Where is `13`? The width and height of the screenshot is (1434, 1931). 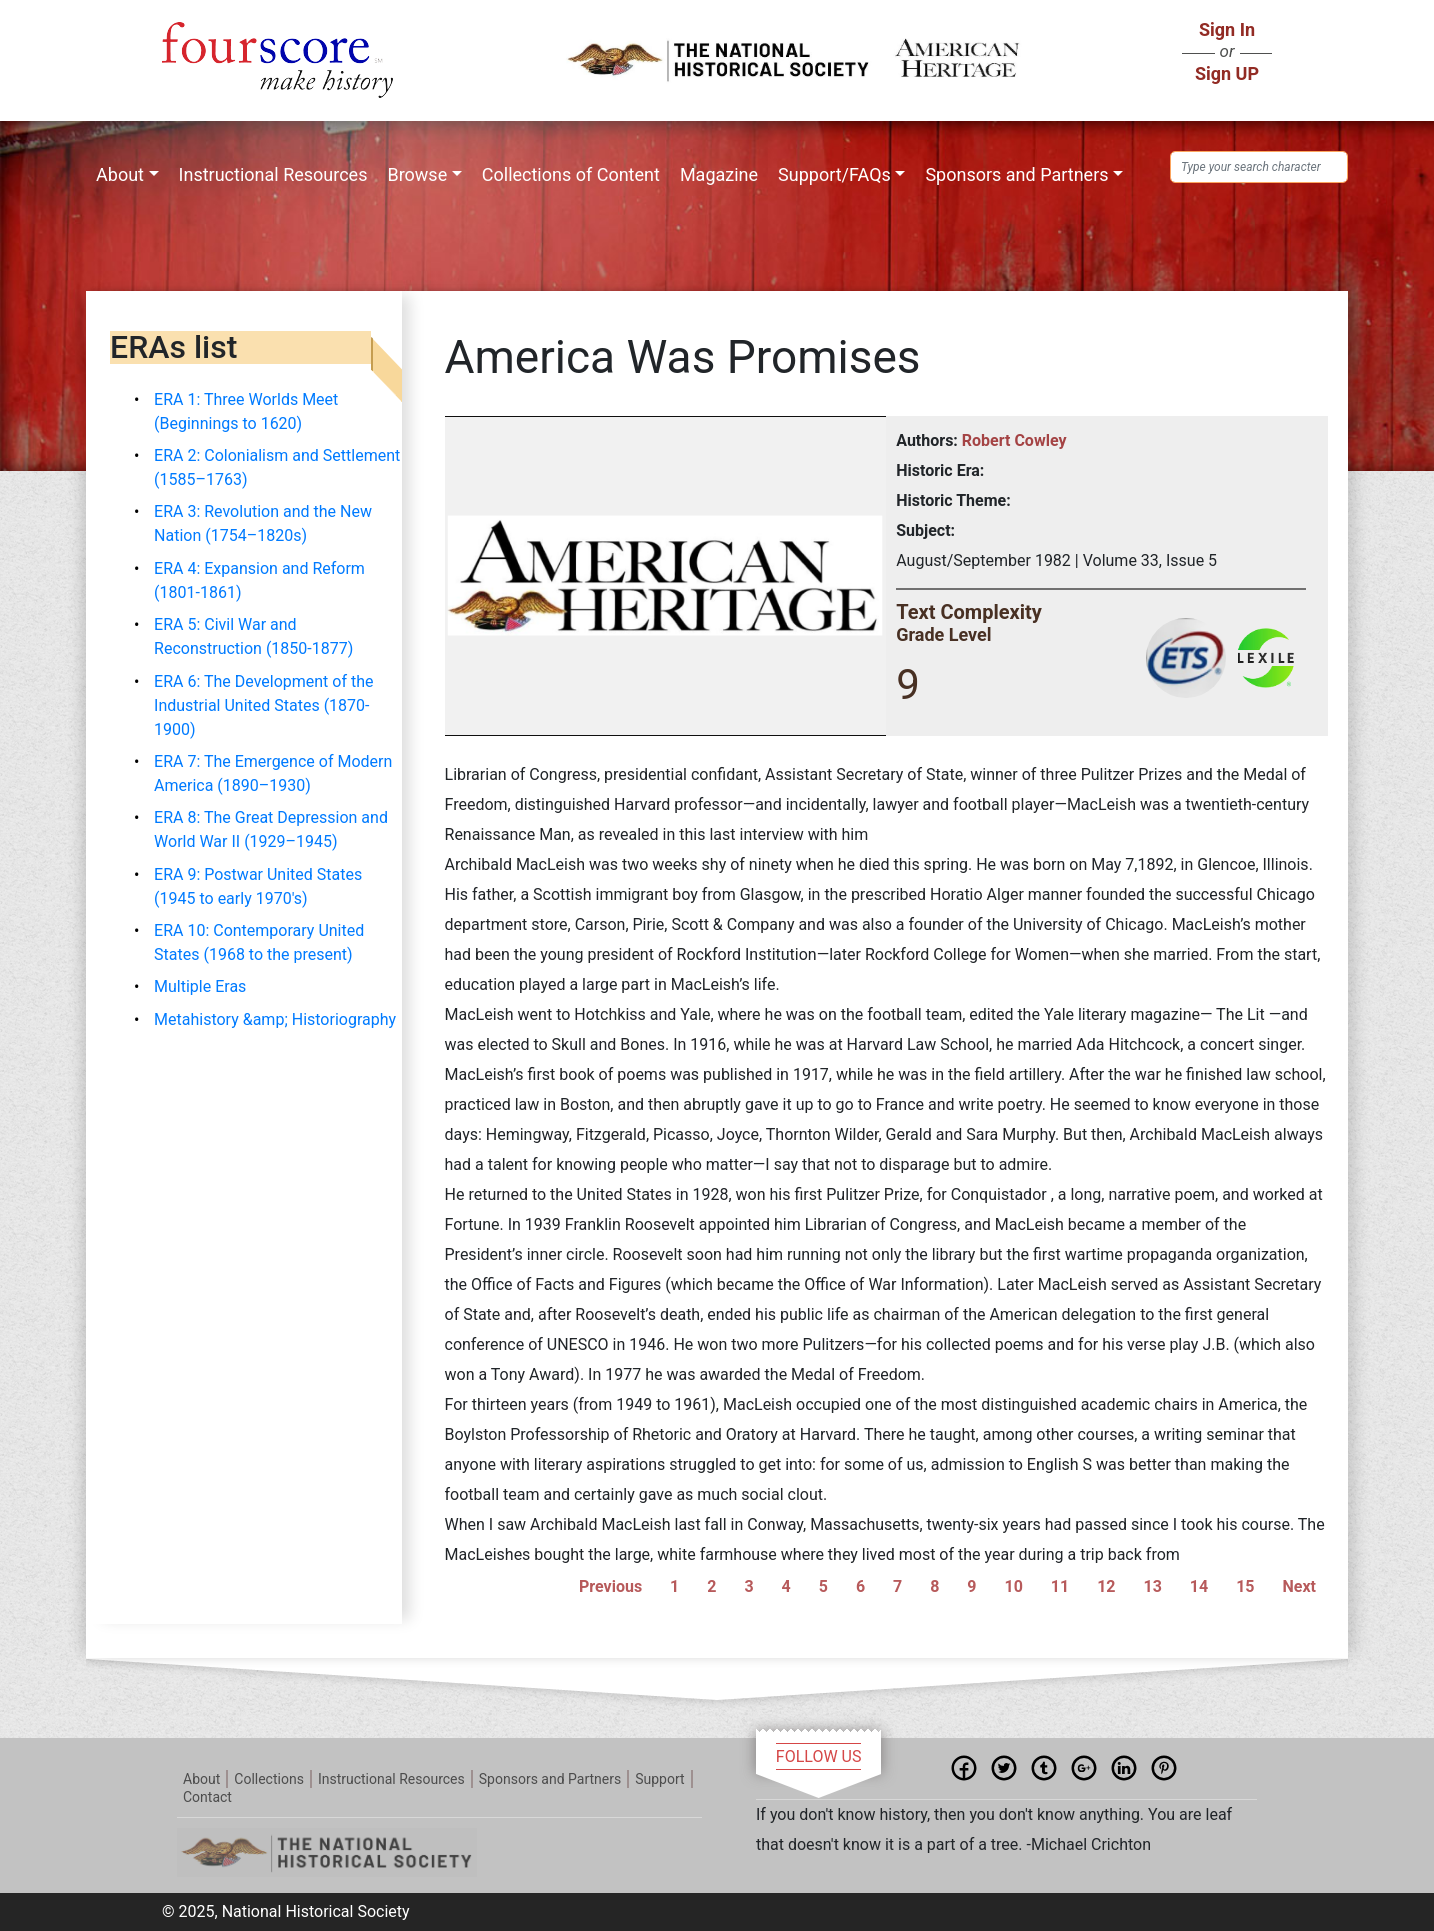
13 is located at coordinates (1152, 1586).